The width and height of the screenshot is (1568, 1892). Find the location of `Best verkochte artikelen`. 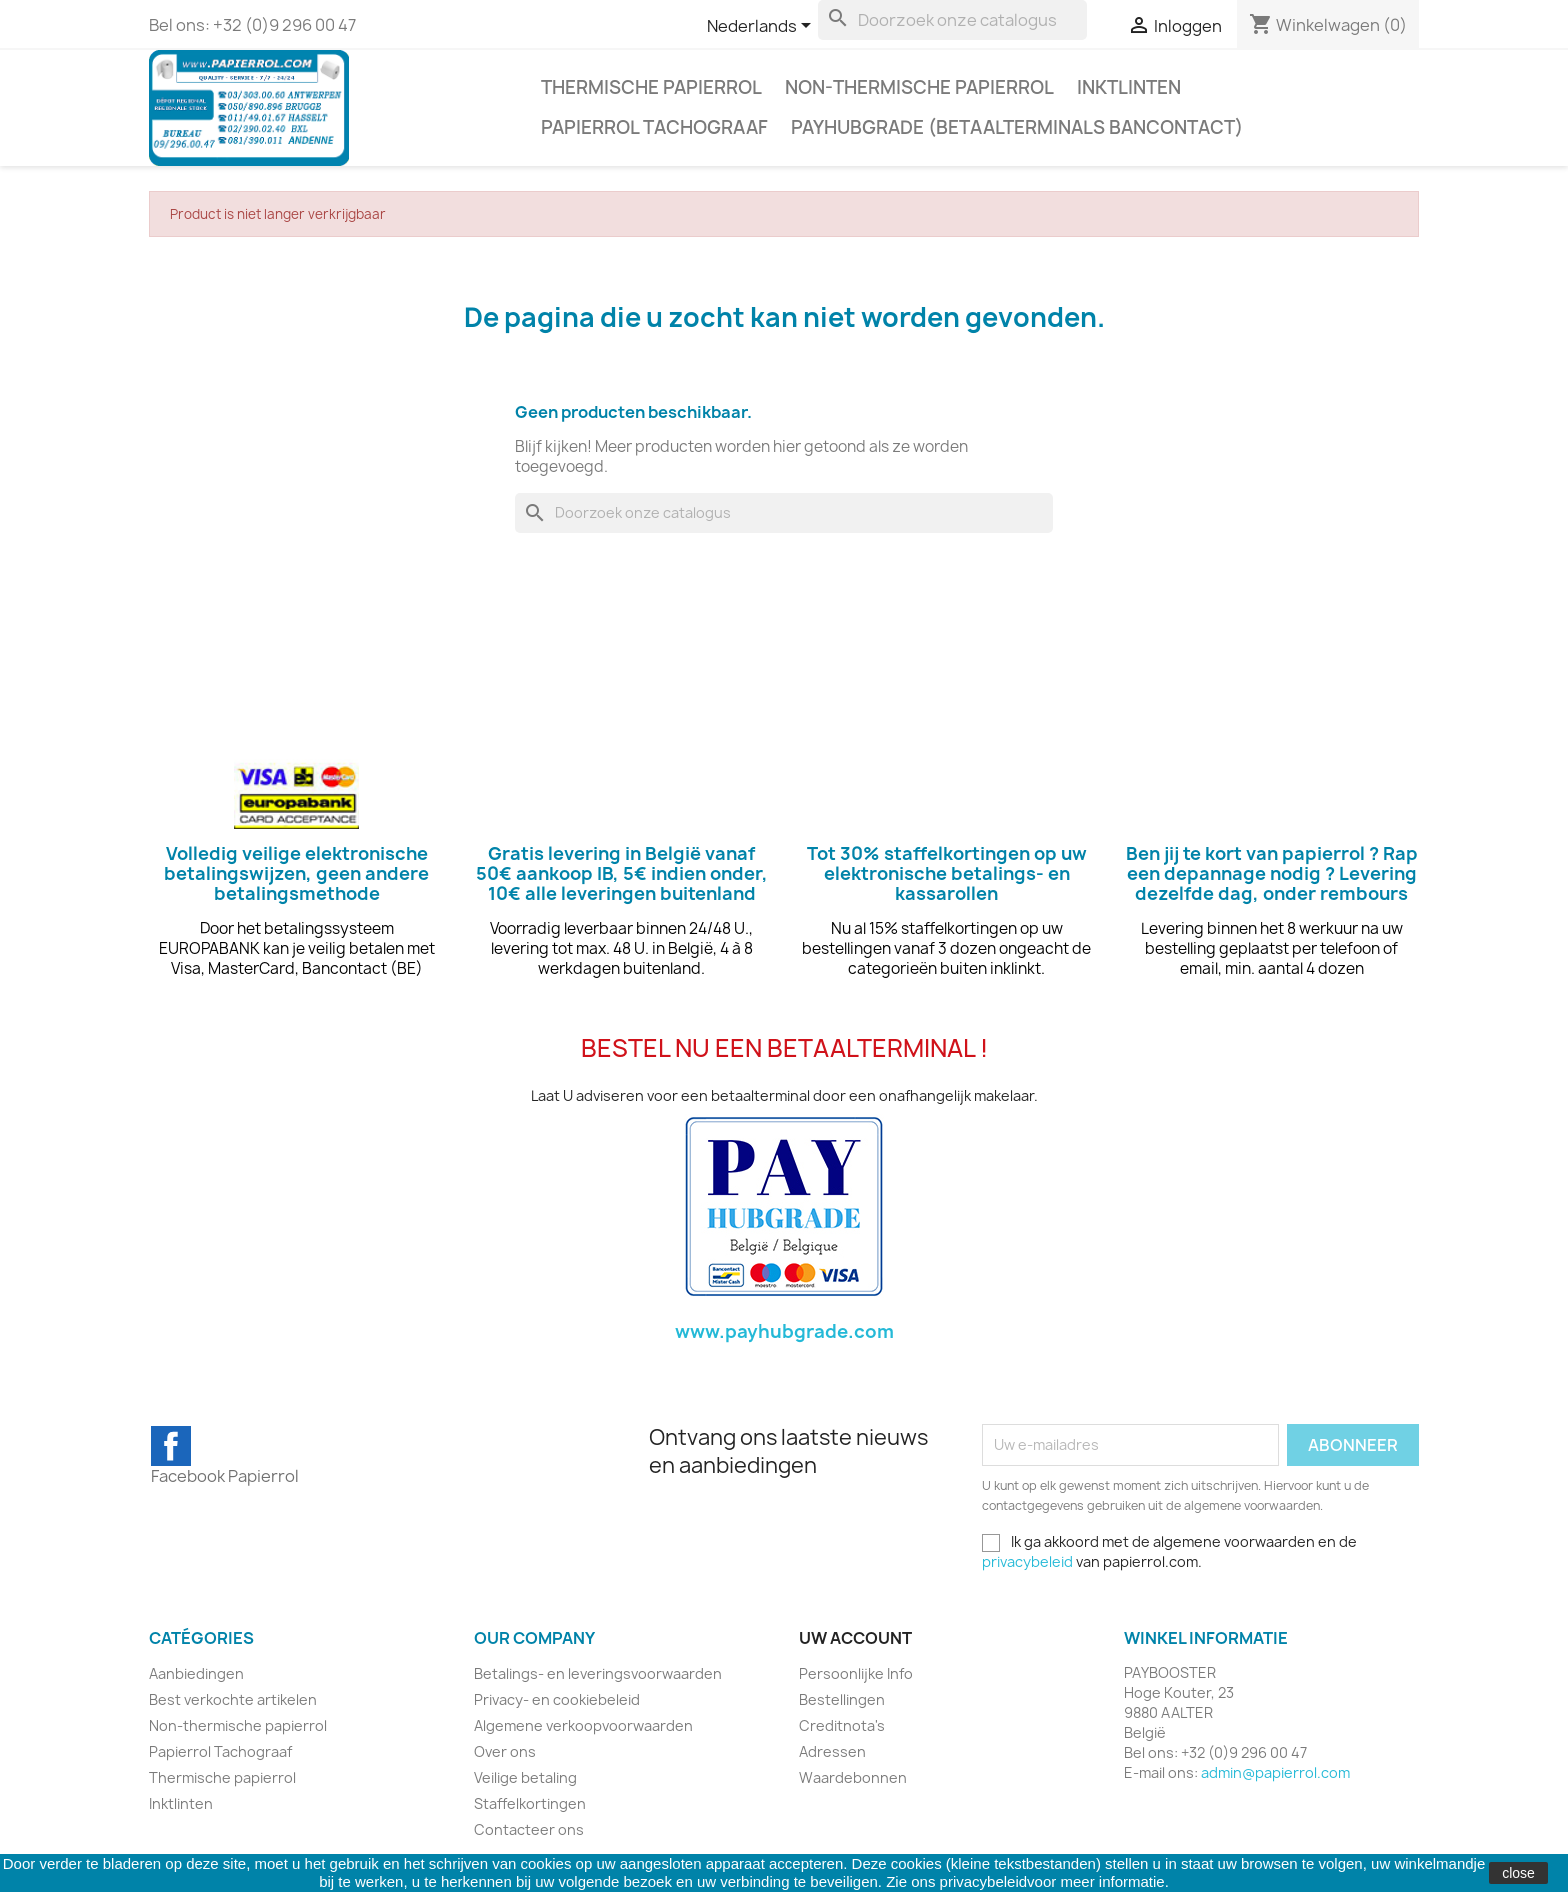

Best verkochte artikelen is located at coordinates (233, 1699).